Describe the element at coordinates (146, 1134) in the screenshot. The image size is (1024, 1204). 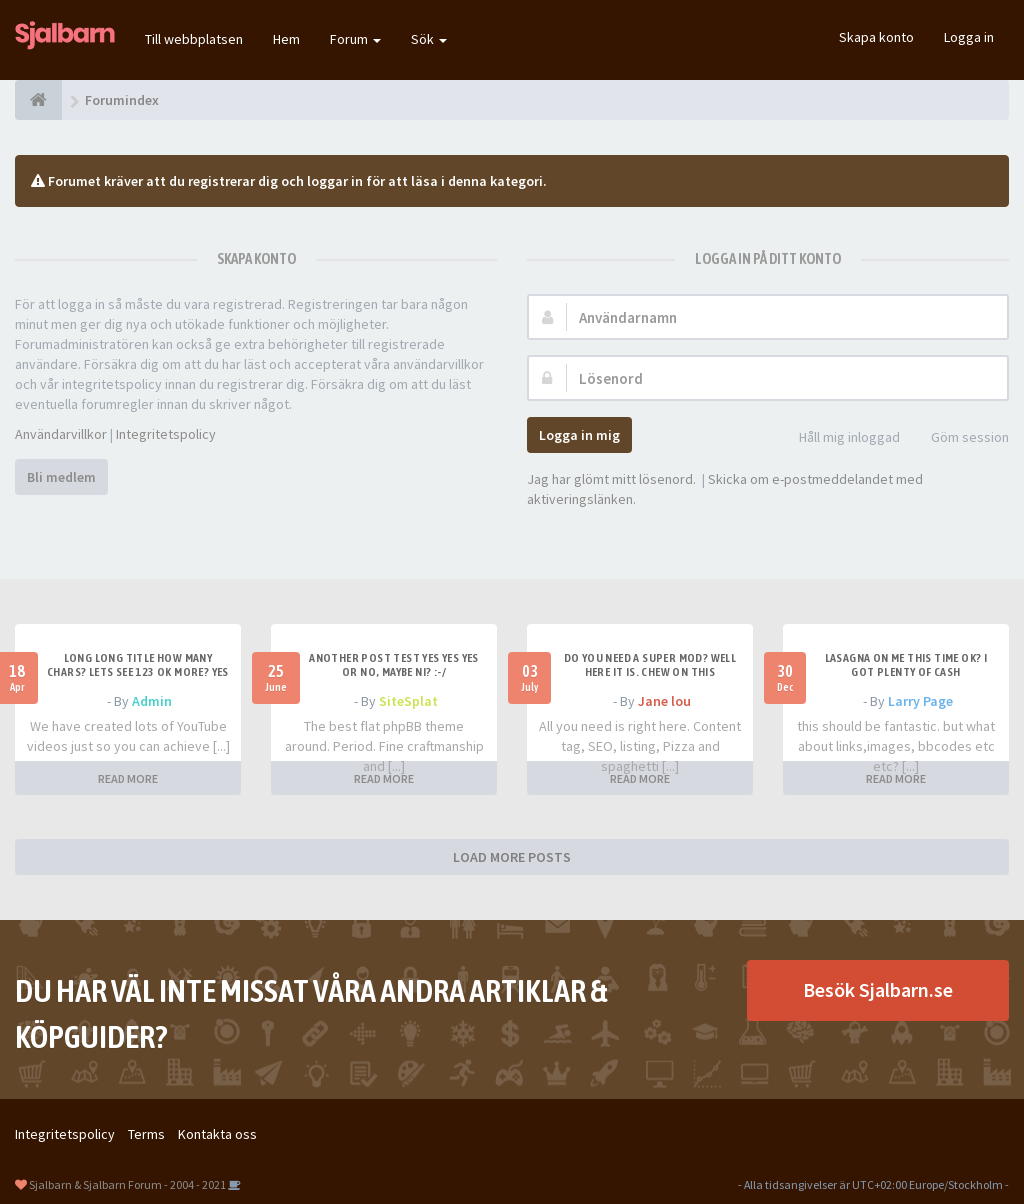
I see `Terms` at that location.